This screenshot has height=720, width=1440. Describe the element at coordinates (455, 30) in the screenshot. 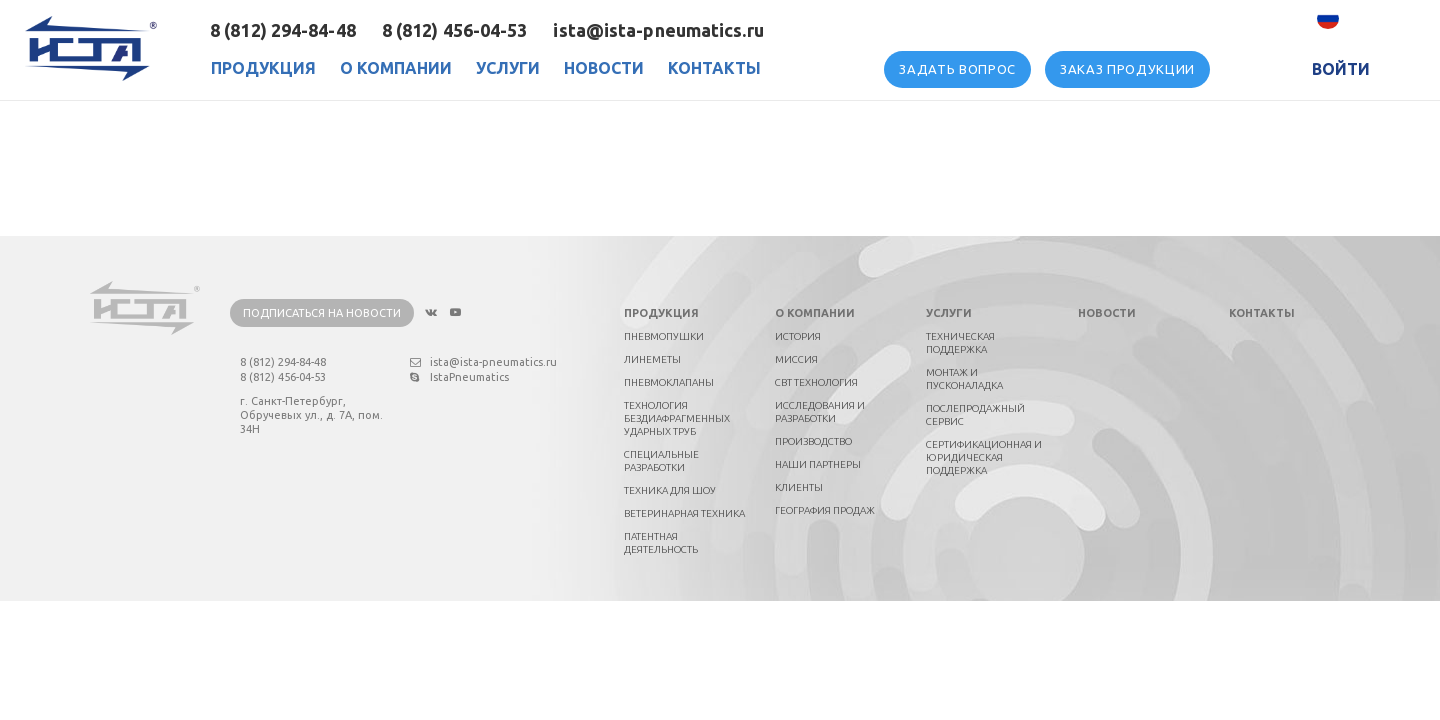

I see `8 (812) 456-04-53` at that location.